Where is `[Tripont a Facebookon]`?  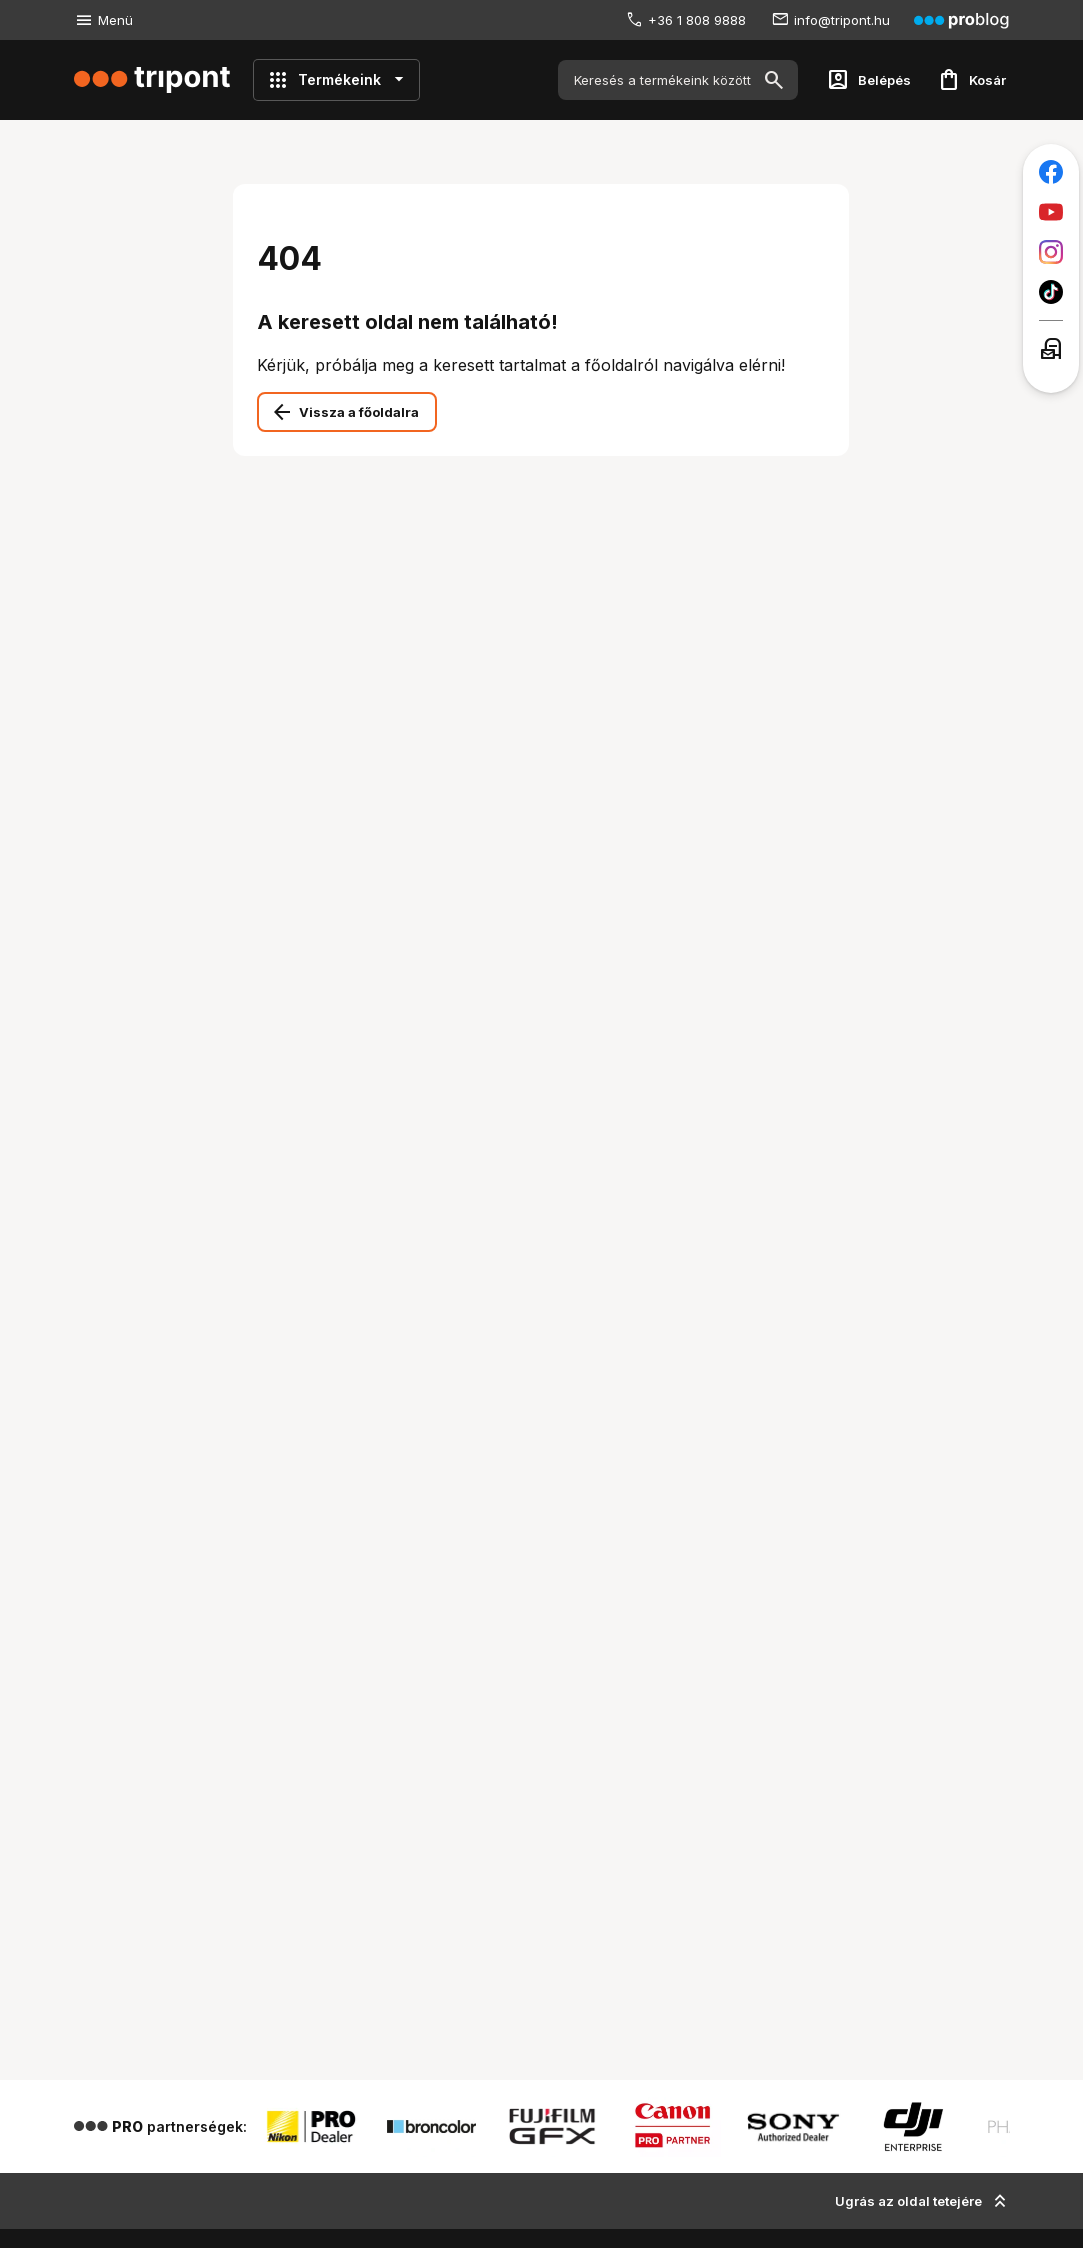
[Tripont a Facebookon] is located at coordinates (1051, 172).